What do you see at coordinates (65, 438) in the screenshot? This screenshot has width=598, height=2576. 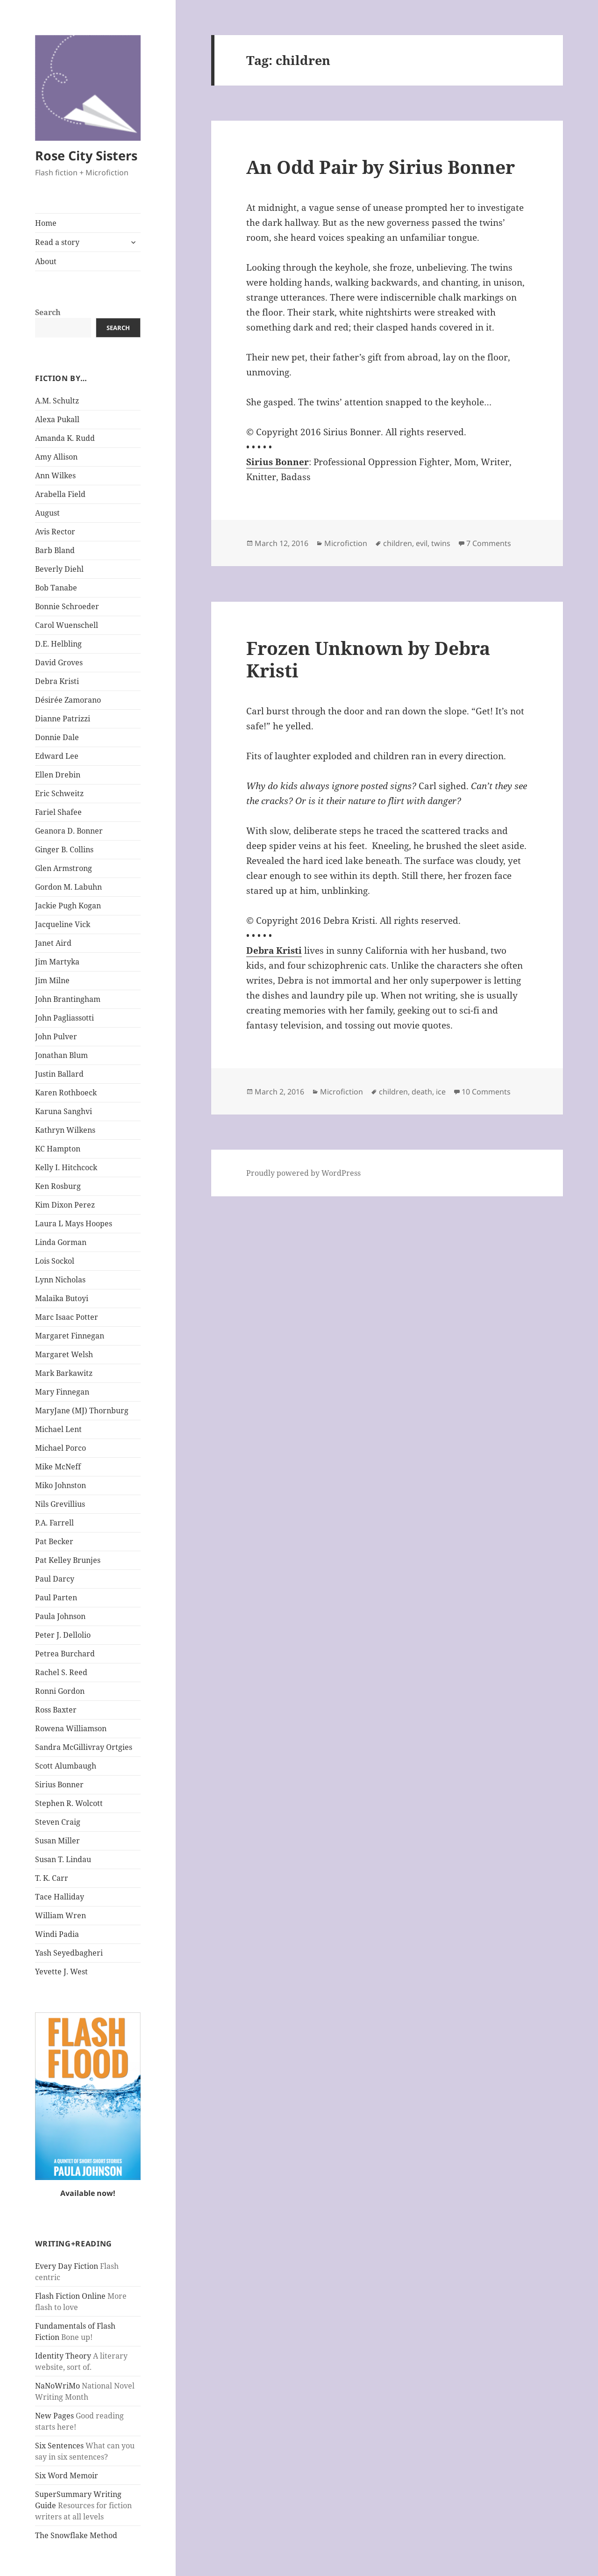 I see `Amanda K. Rudd` at bounding box center [65, 438].